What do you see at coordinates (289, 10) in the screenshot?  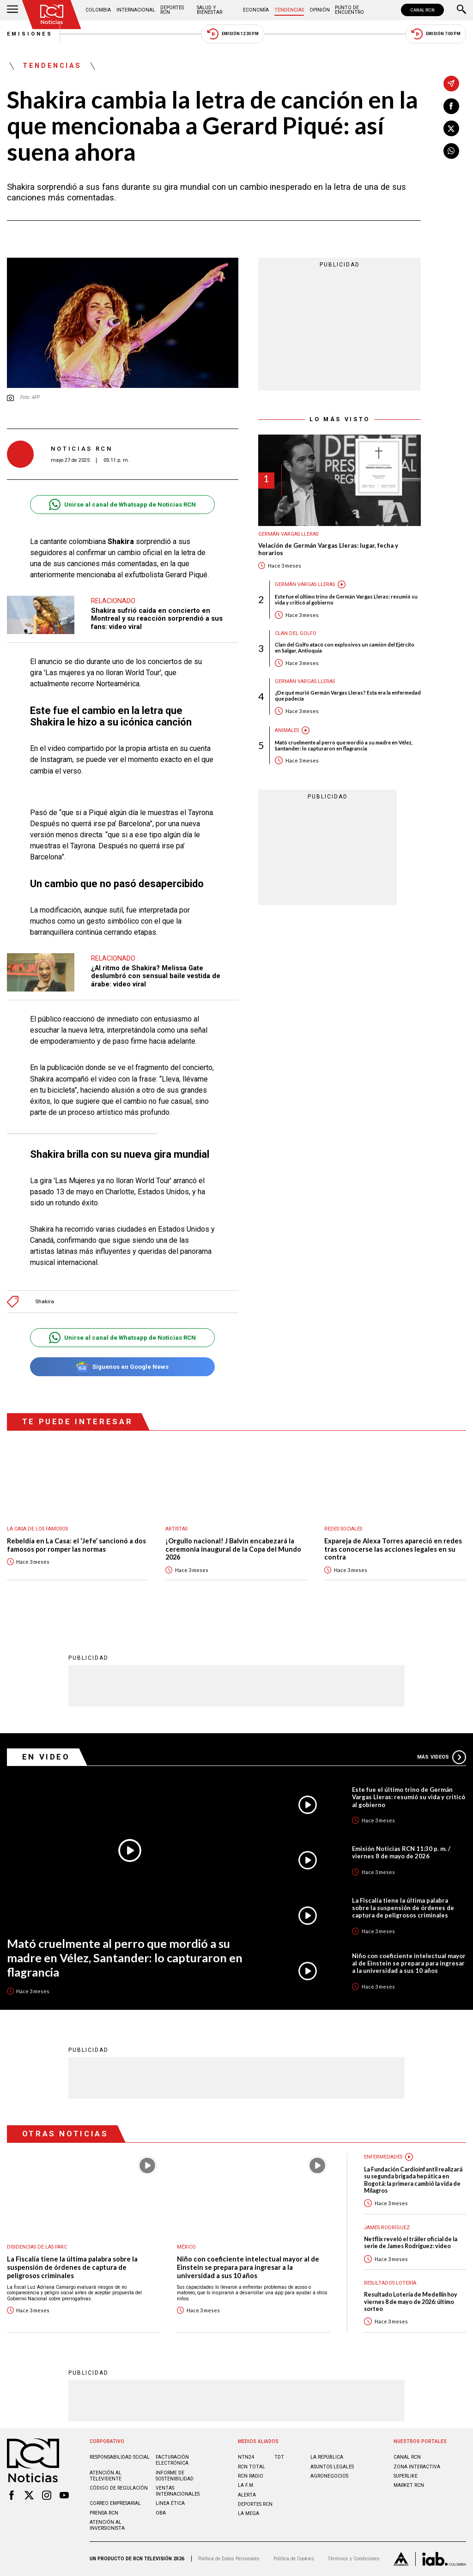 I see `Tendencias` at bounding box center [289, 10].